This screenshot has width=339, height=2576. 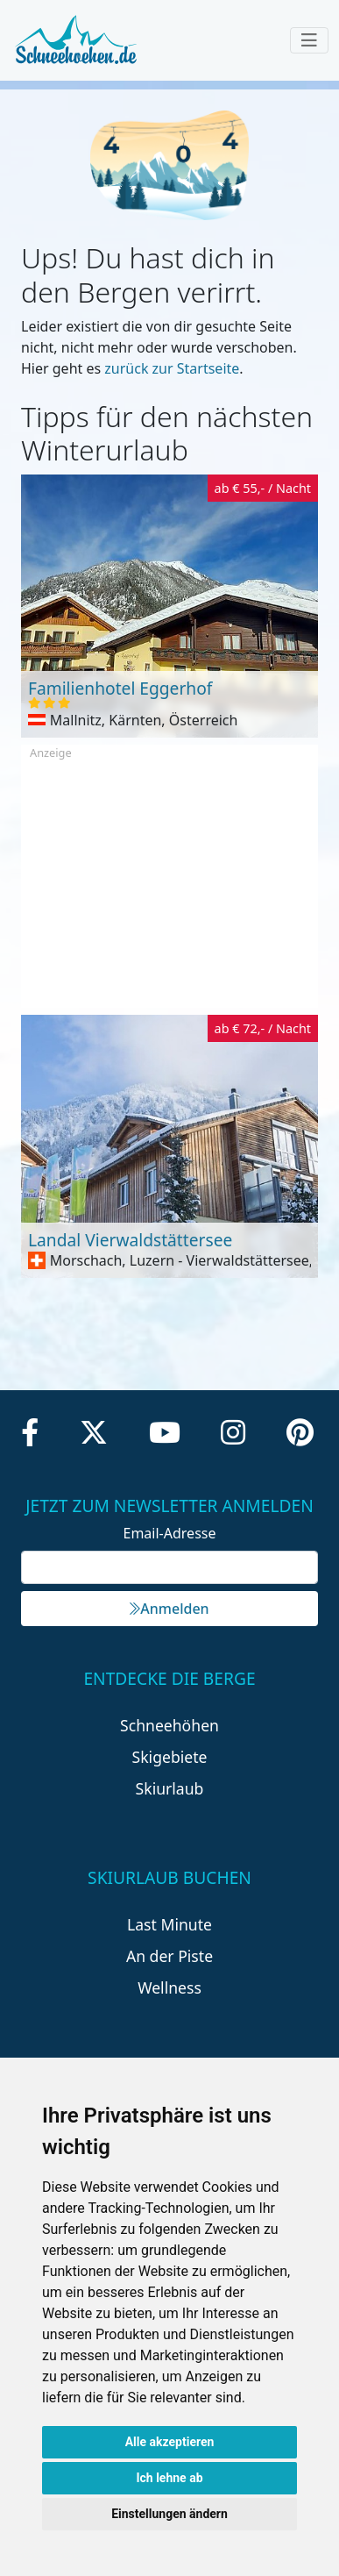 What do you see at coordinates (170, 1533) in the screenshot?
I see `Email-Adresse` at bounding box center [170, 1533].